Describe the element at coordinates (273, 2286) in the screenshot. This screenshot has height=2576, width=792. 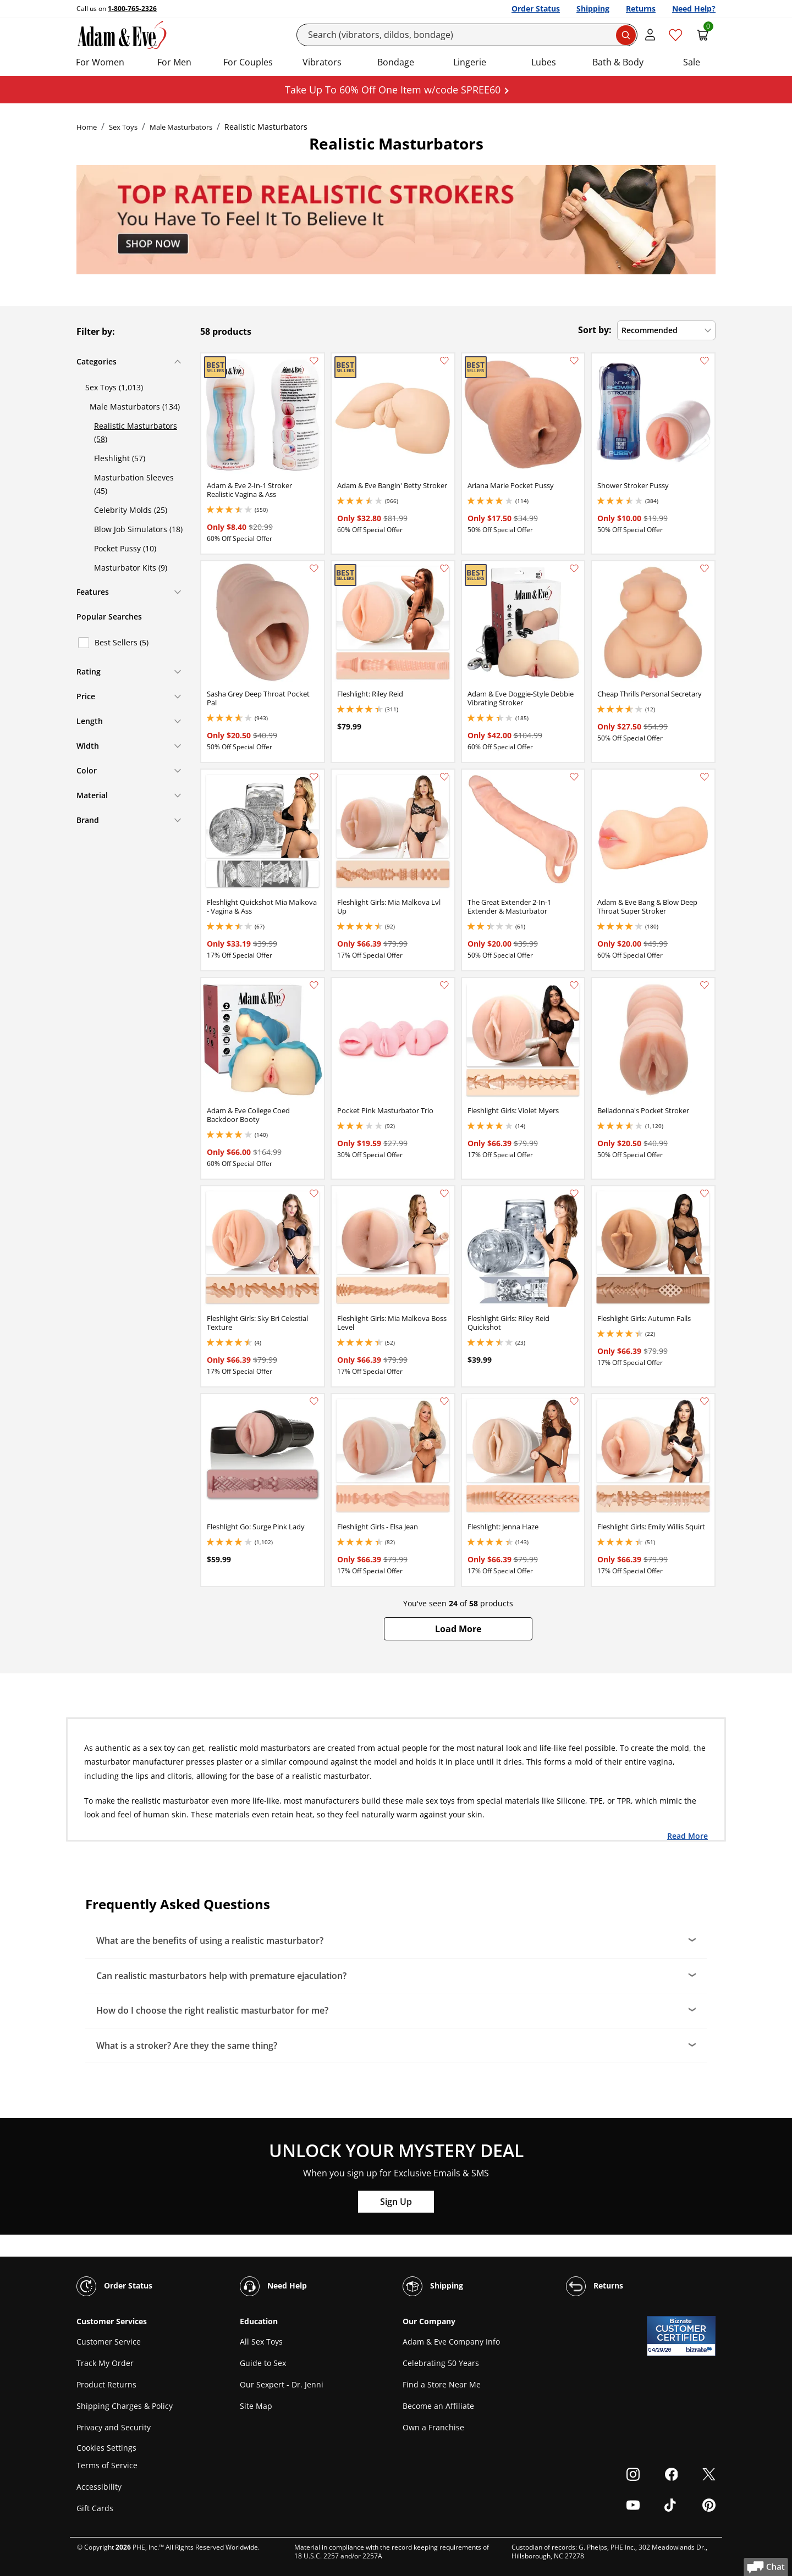
I see `Need Help` at that location.